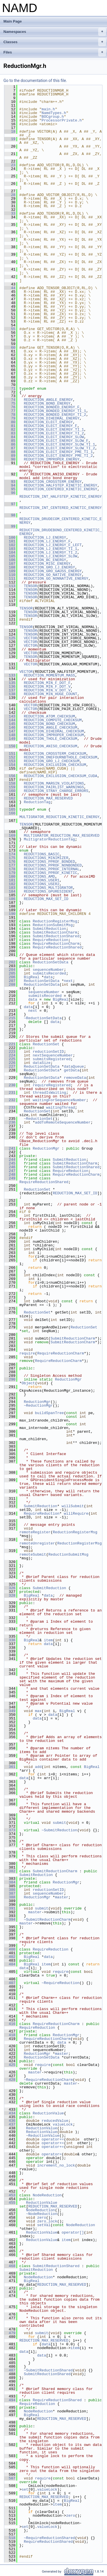  I want to click on REDUCTIONS_PPROF_NONBONDED, so click(53, 865).